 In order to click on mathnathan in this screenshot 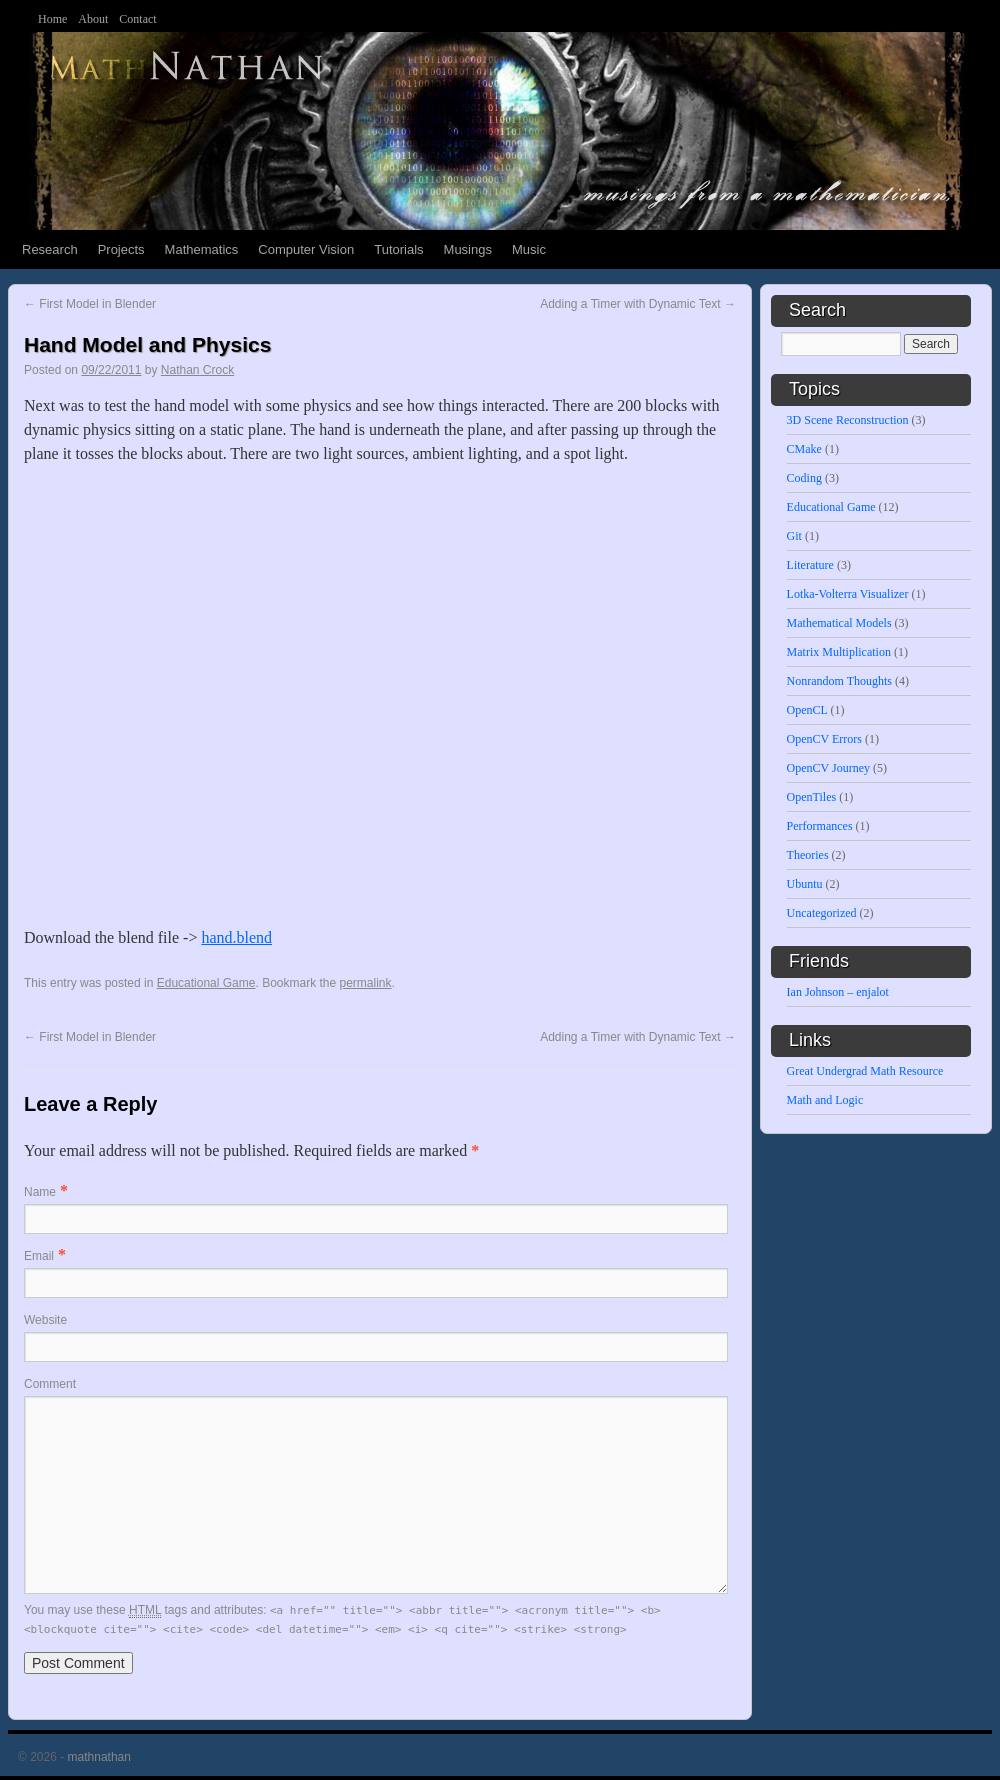, I will do `click(99, 1757)`.